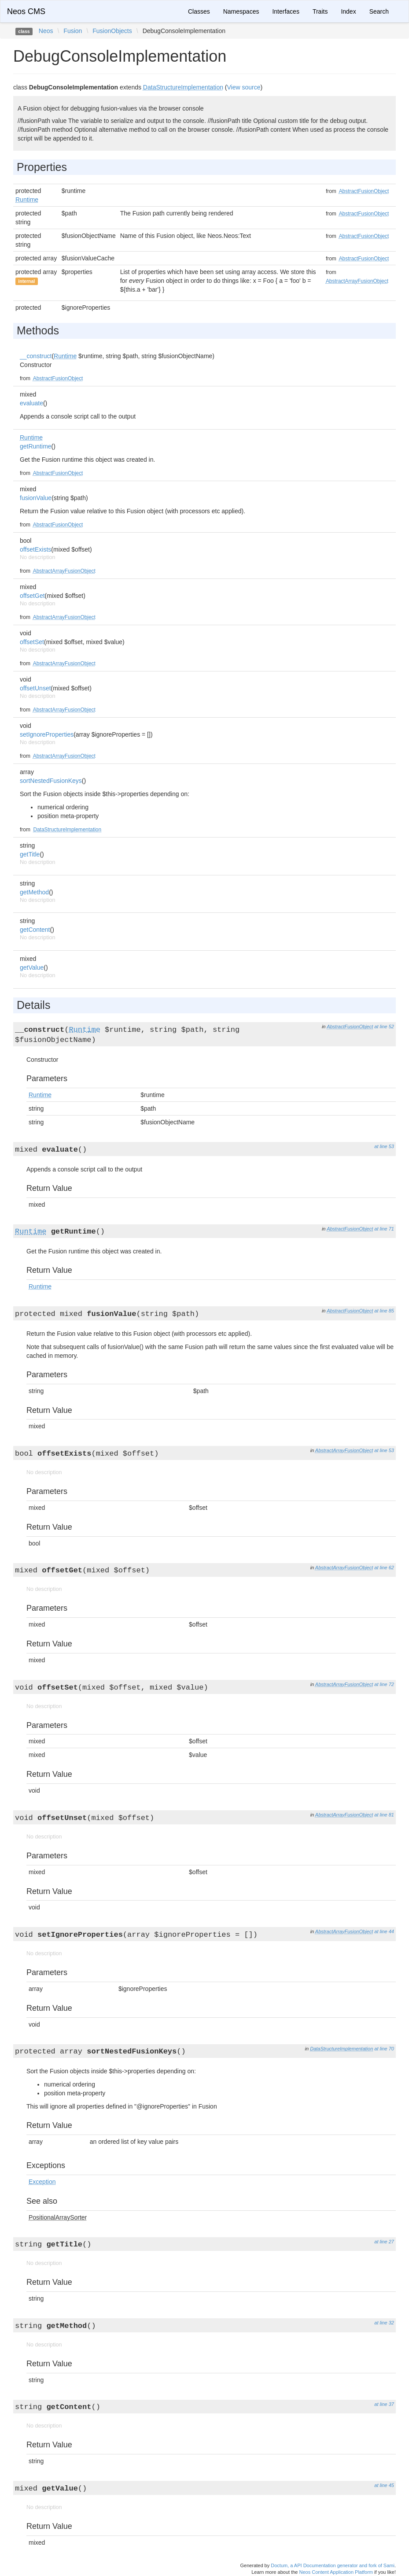  Describe the element at coordinates (30, 854) in the screenshot. I see `getTitle` at that location.